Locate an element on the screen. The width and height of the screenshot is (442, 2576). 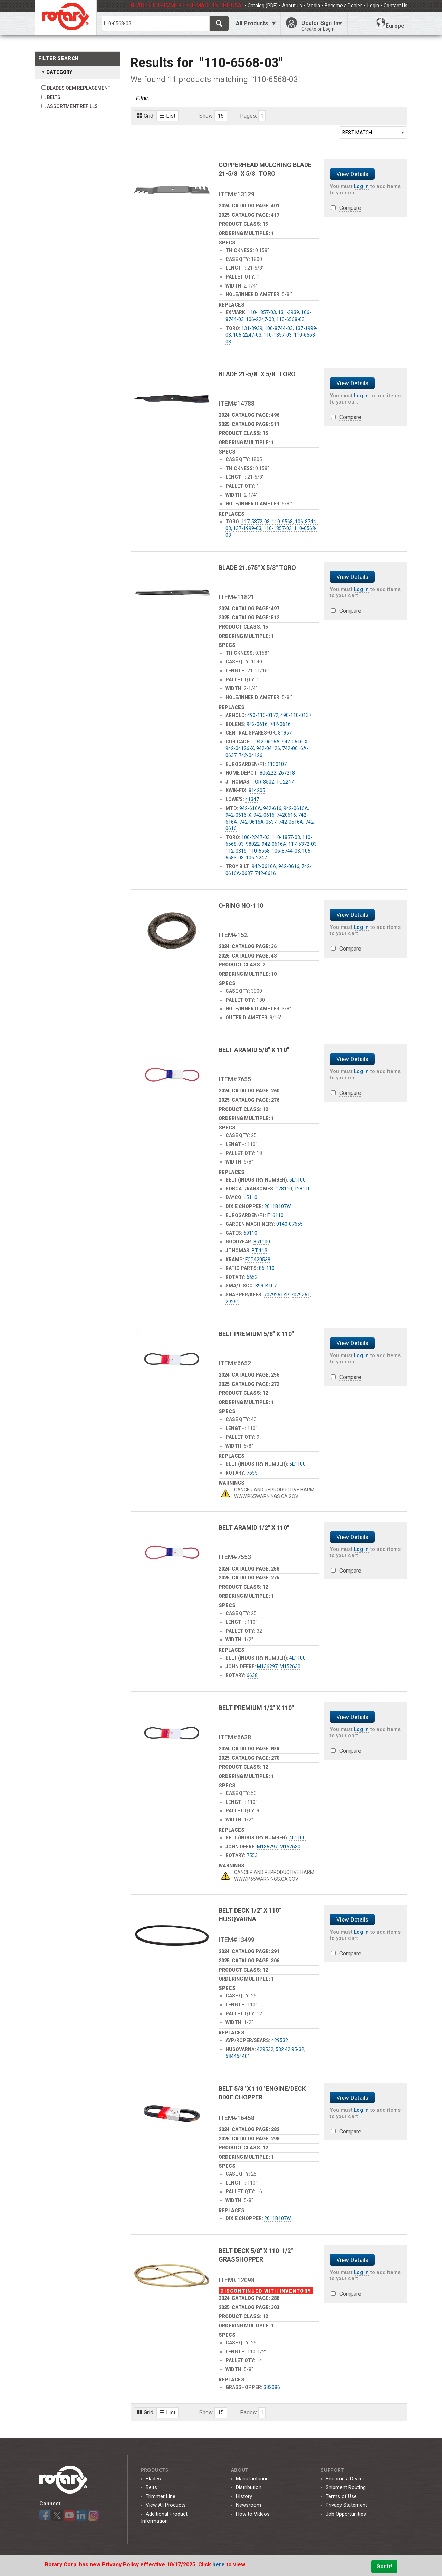
List is located at coordinates (167, 116).